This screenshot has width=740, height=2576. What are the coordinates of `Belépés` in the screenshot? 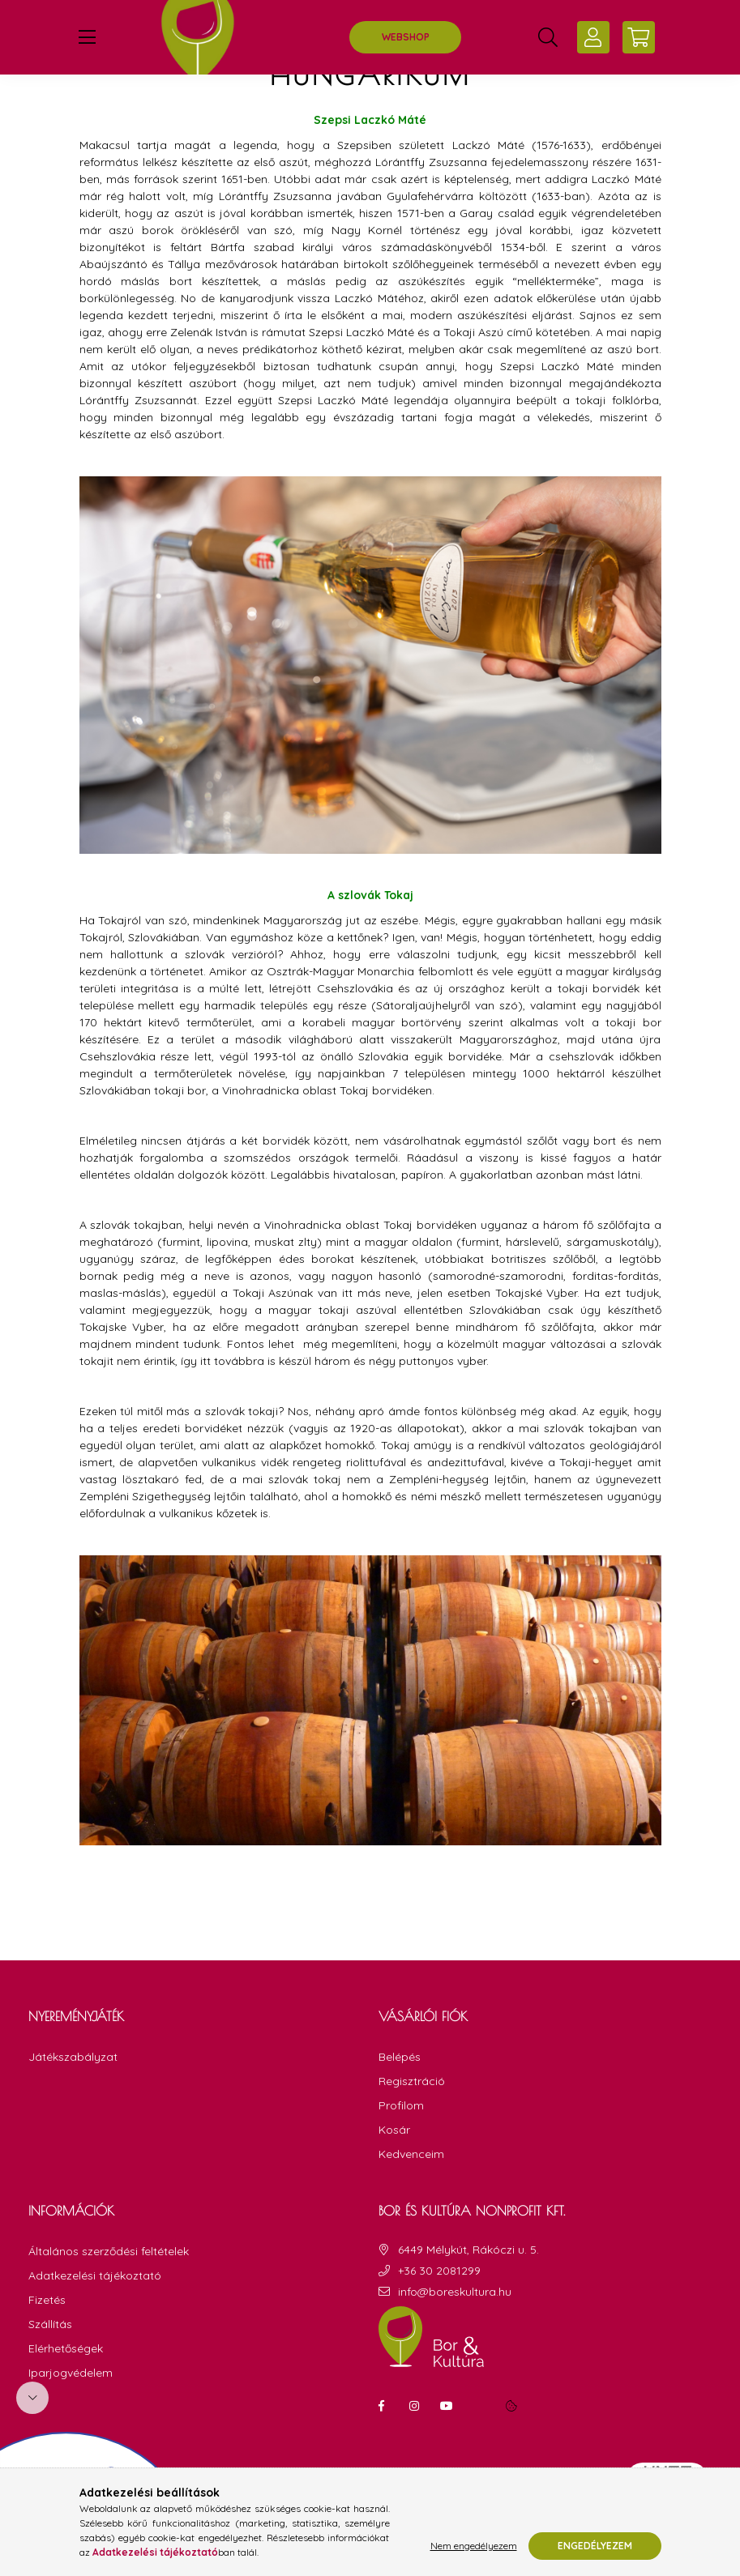 It's located at (400, 2098).